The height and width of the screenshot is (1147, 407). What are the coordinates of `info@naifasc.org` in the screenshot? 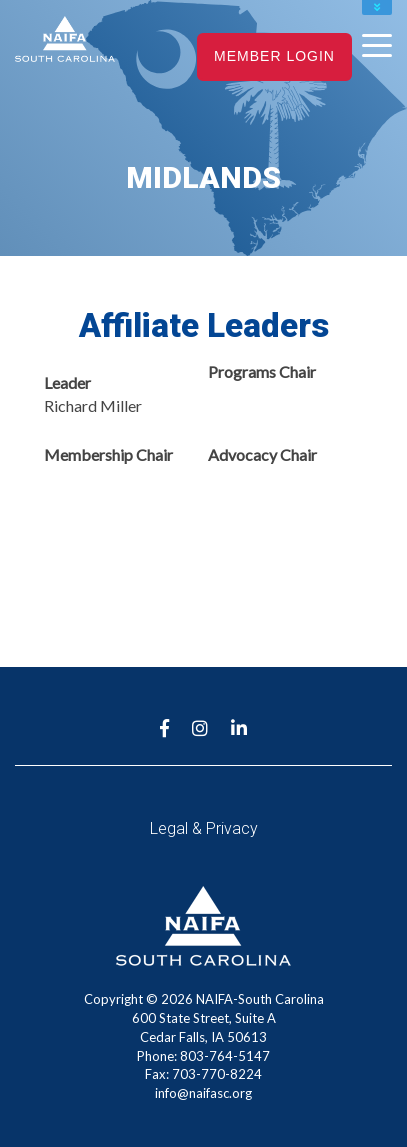 It's located at (203, 1093).